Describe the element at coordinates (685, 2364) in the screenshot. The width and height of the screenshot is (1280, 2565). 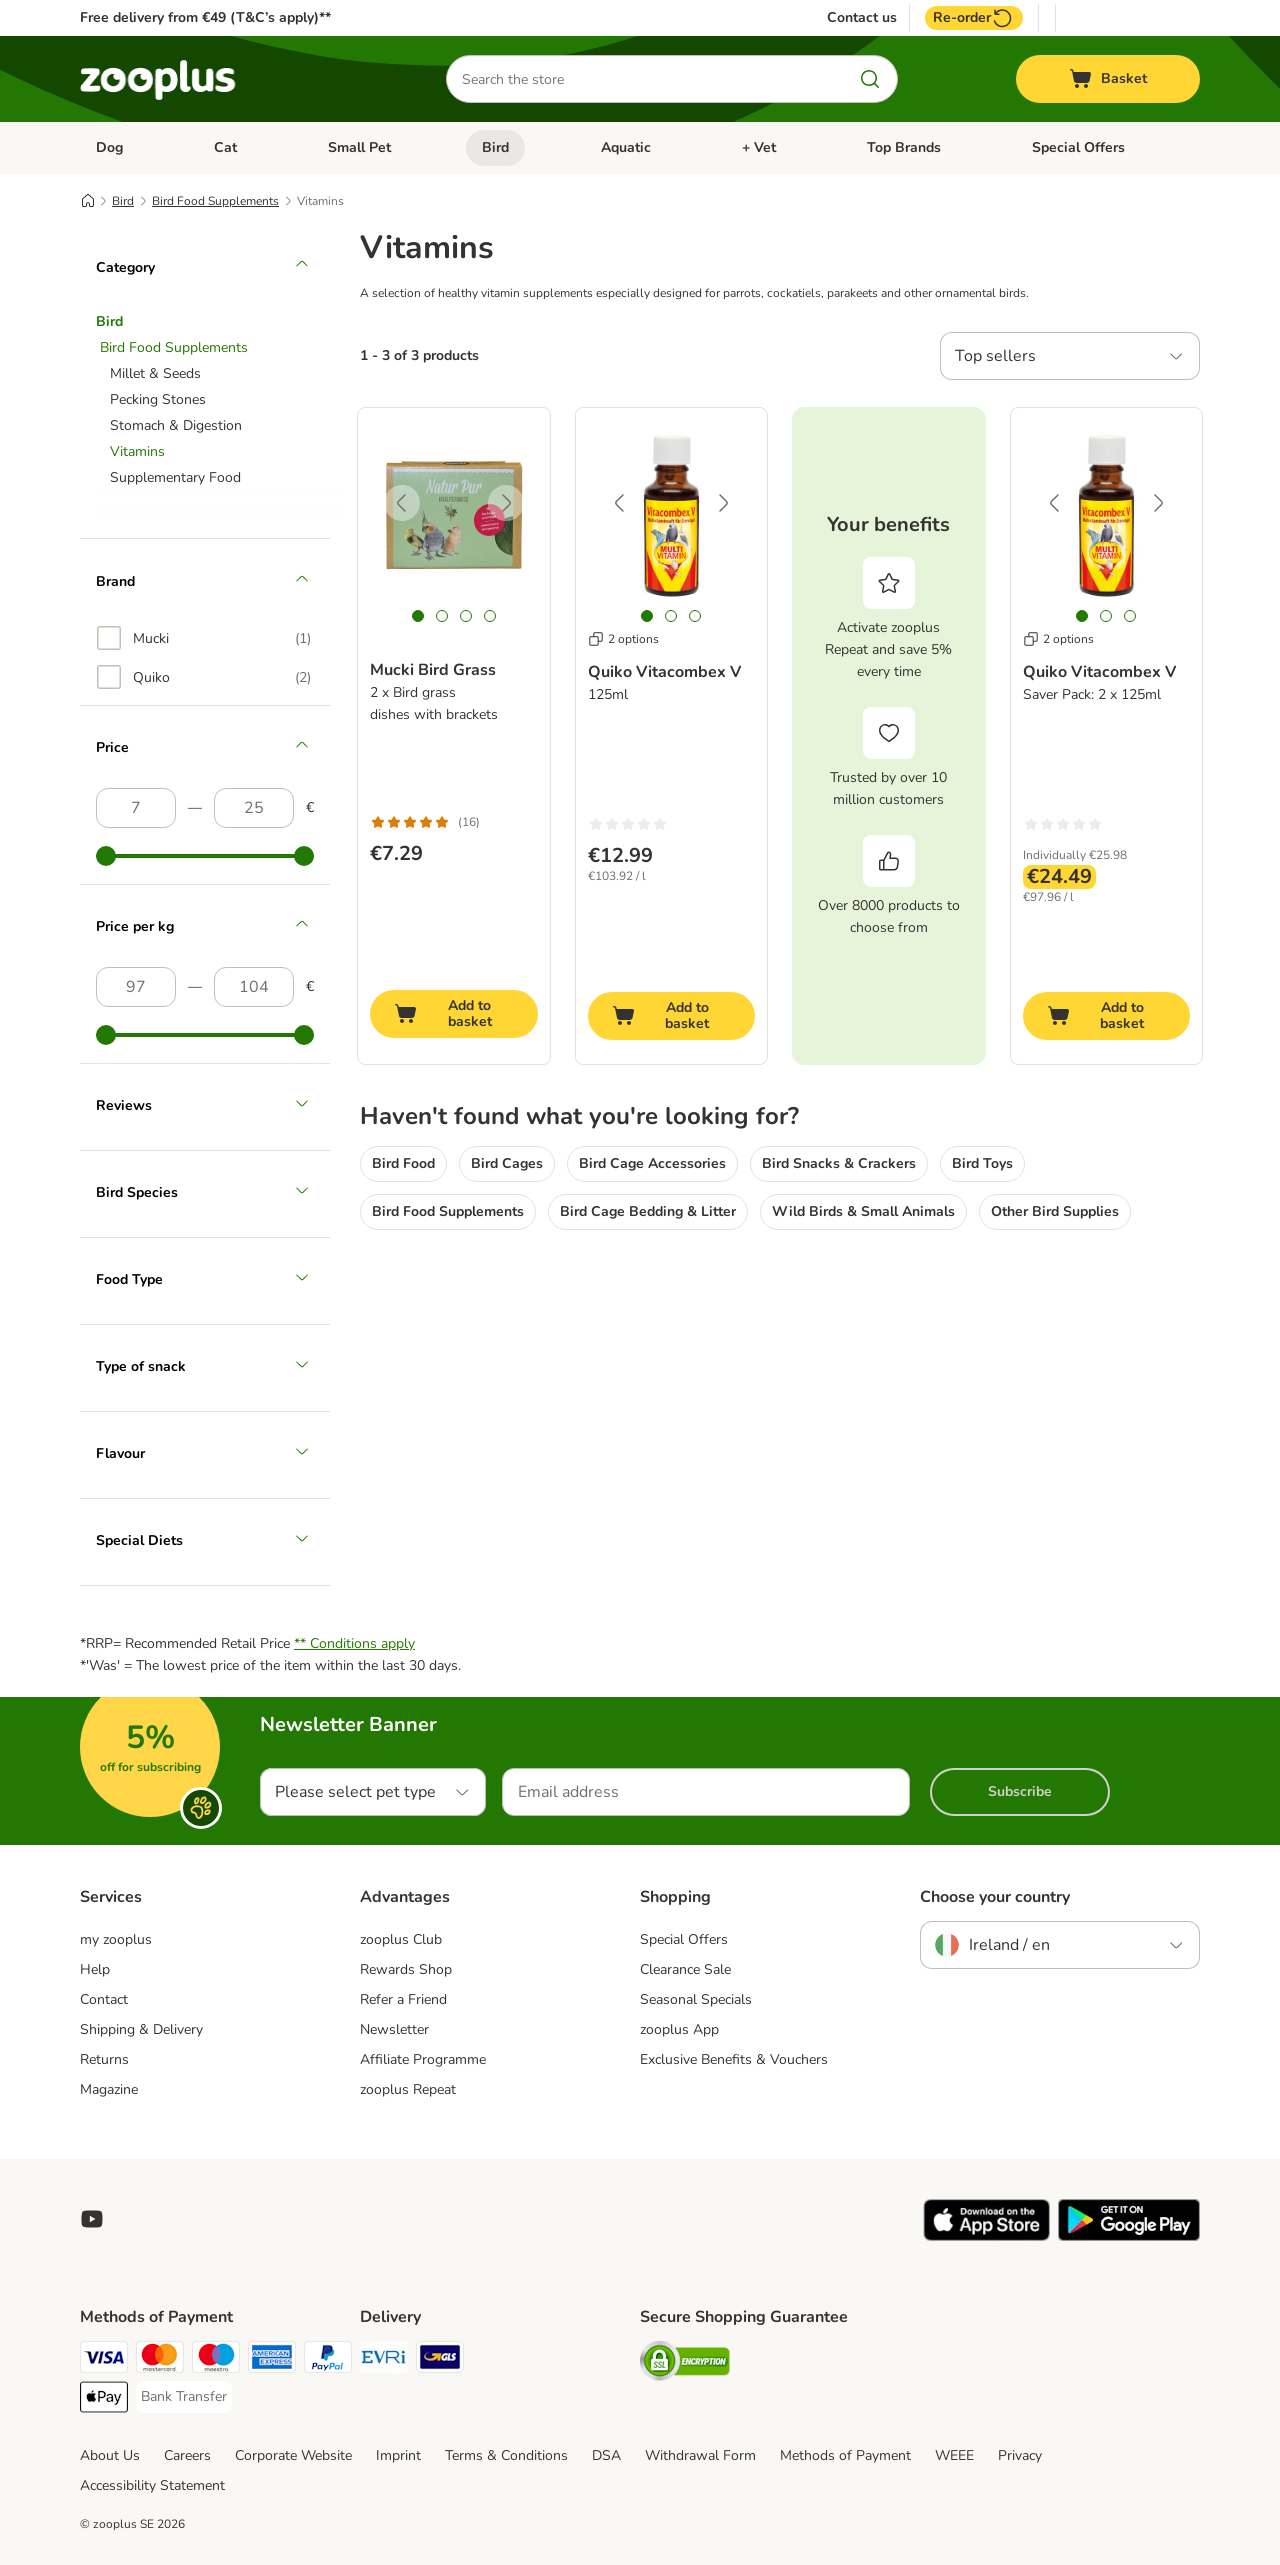
I see `[Security]` at that location.